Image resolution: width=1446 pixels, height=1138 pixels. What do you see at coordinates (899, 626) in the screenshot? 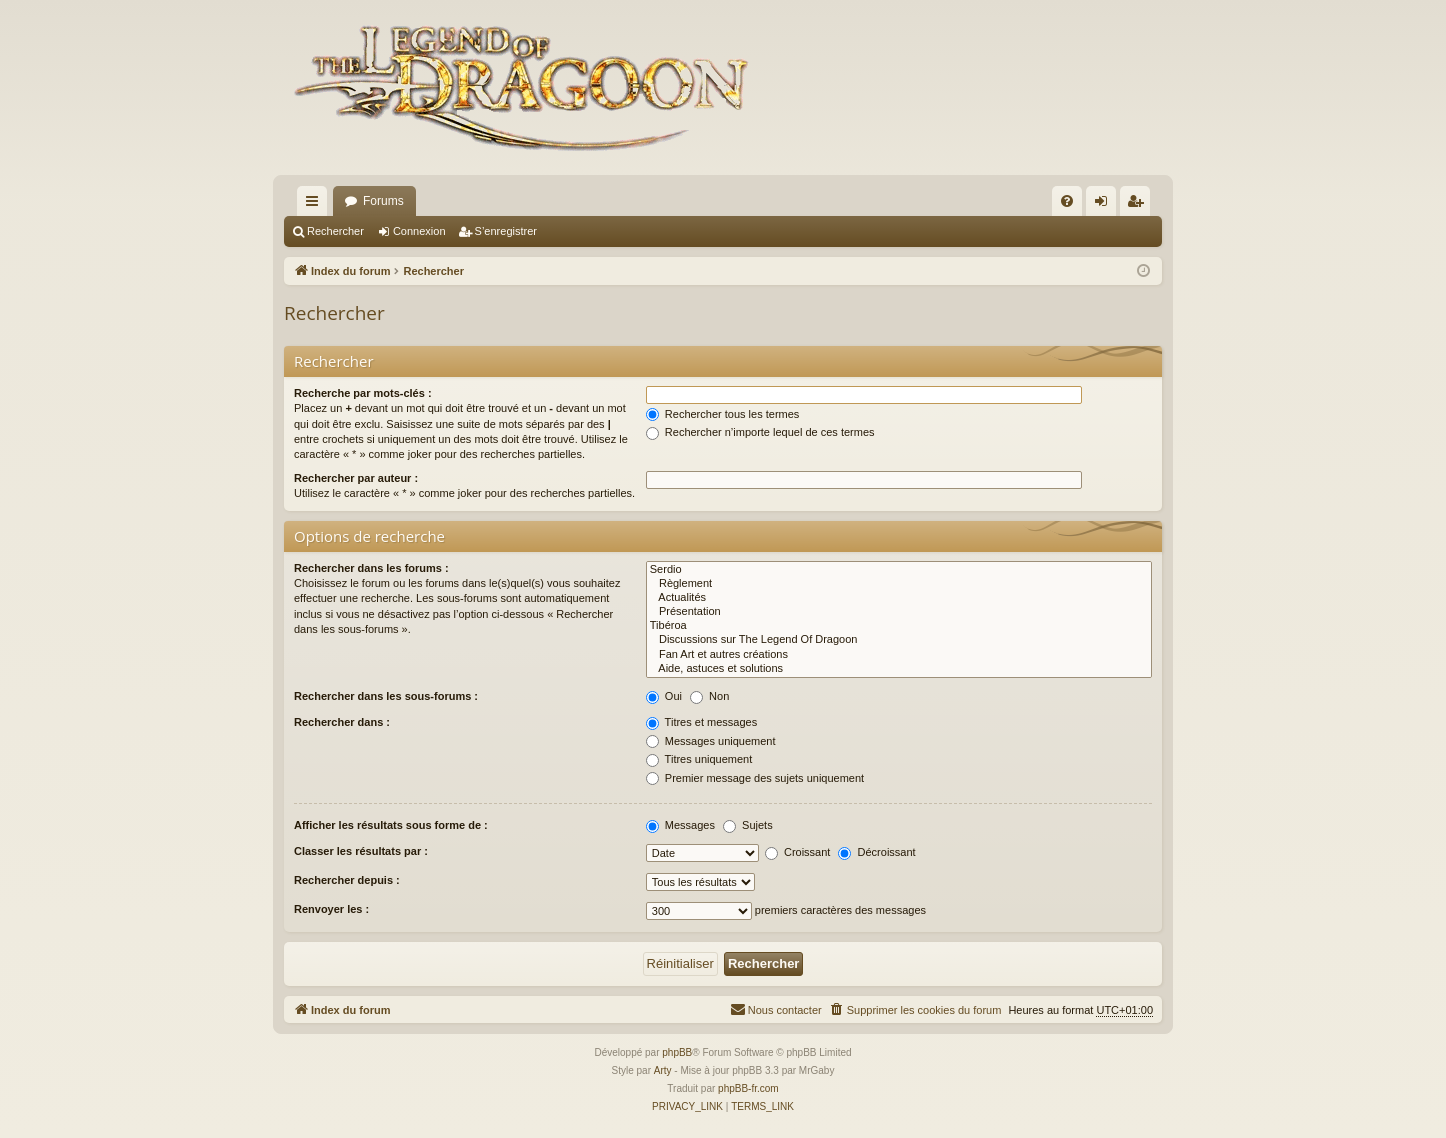
I see `Tibéroa` at bounding box center [899, 626].